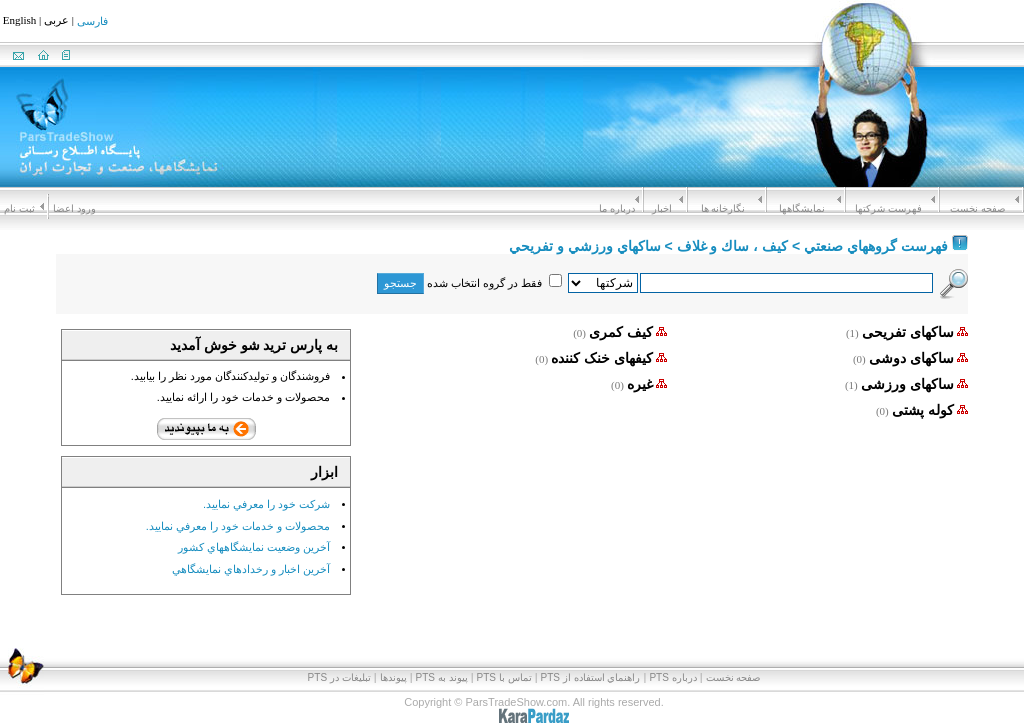 The height and width of the screenshot is (723, 1024). I want to click on ورود اعضا, so click(74, 208).